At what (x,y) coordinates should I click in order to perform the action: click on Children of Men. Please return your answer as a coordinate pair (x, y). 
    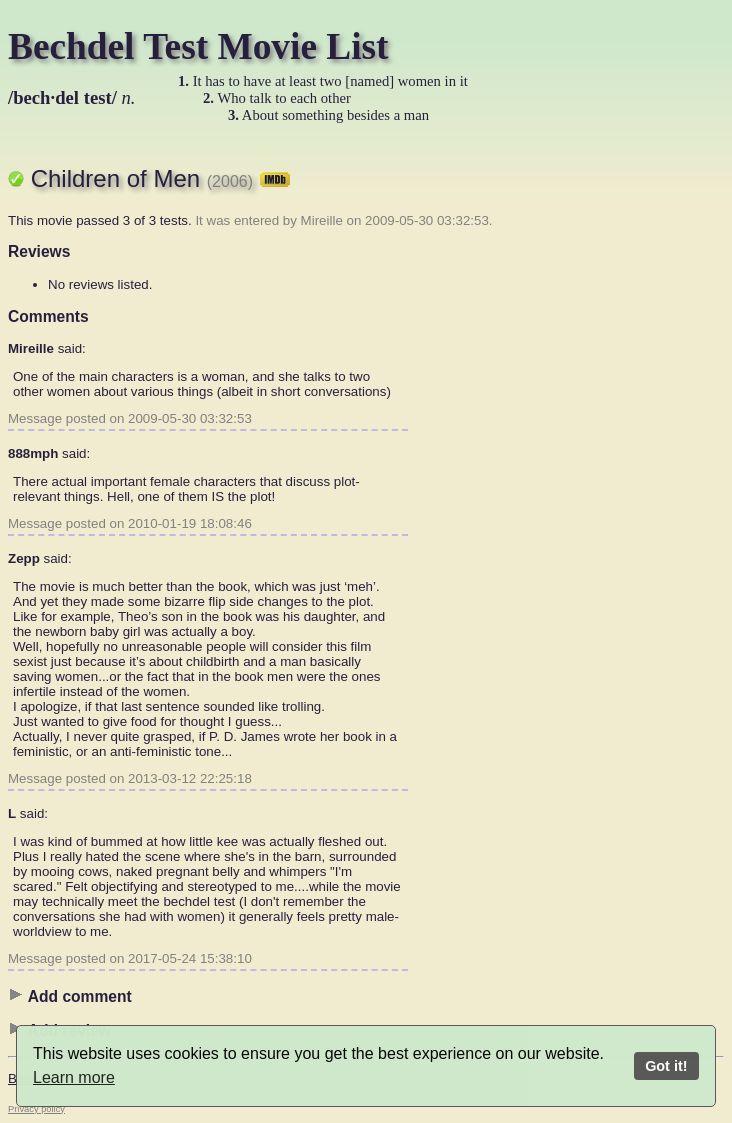
    Looking at the image, I should click on (161, 178).